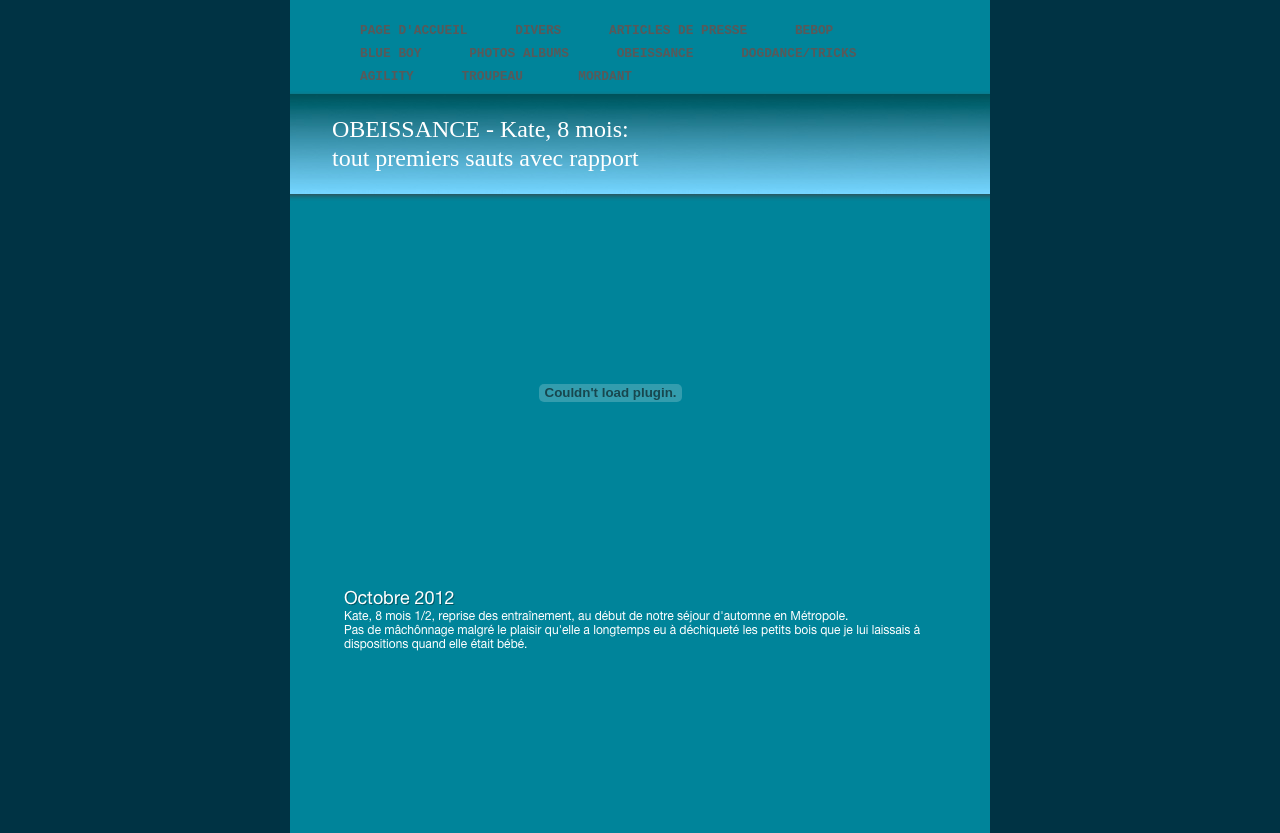 The image size is (1280, 833). What do you see at coordinates (814, 30) in the screenshot?
I see `BEBOP` at bounding box center [814, 30].